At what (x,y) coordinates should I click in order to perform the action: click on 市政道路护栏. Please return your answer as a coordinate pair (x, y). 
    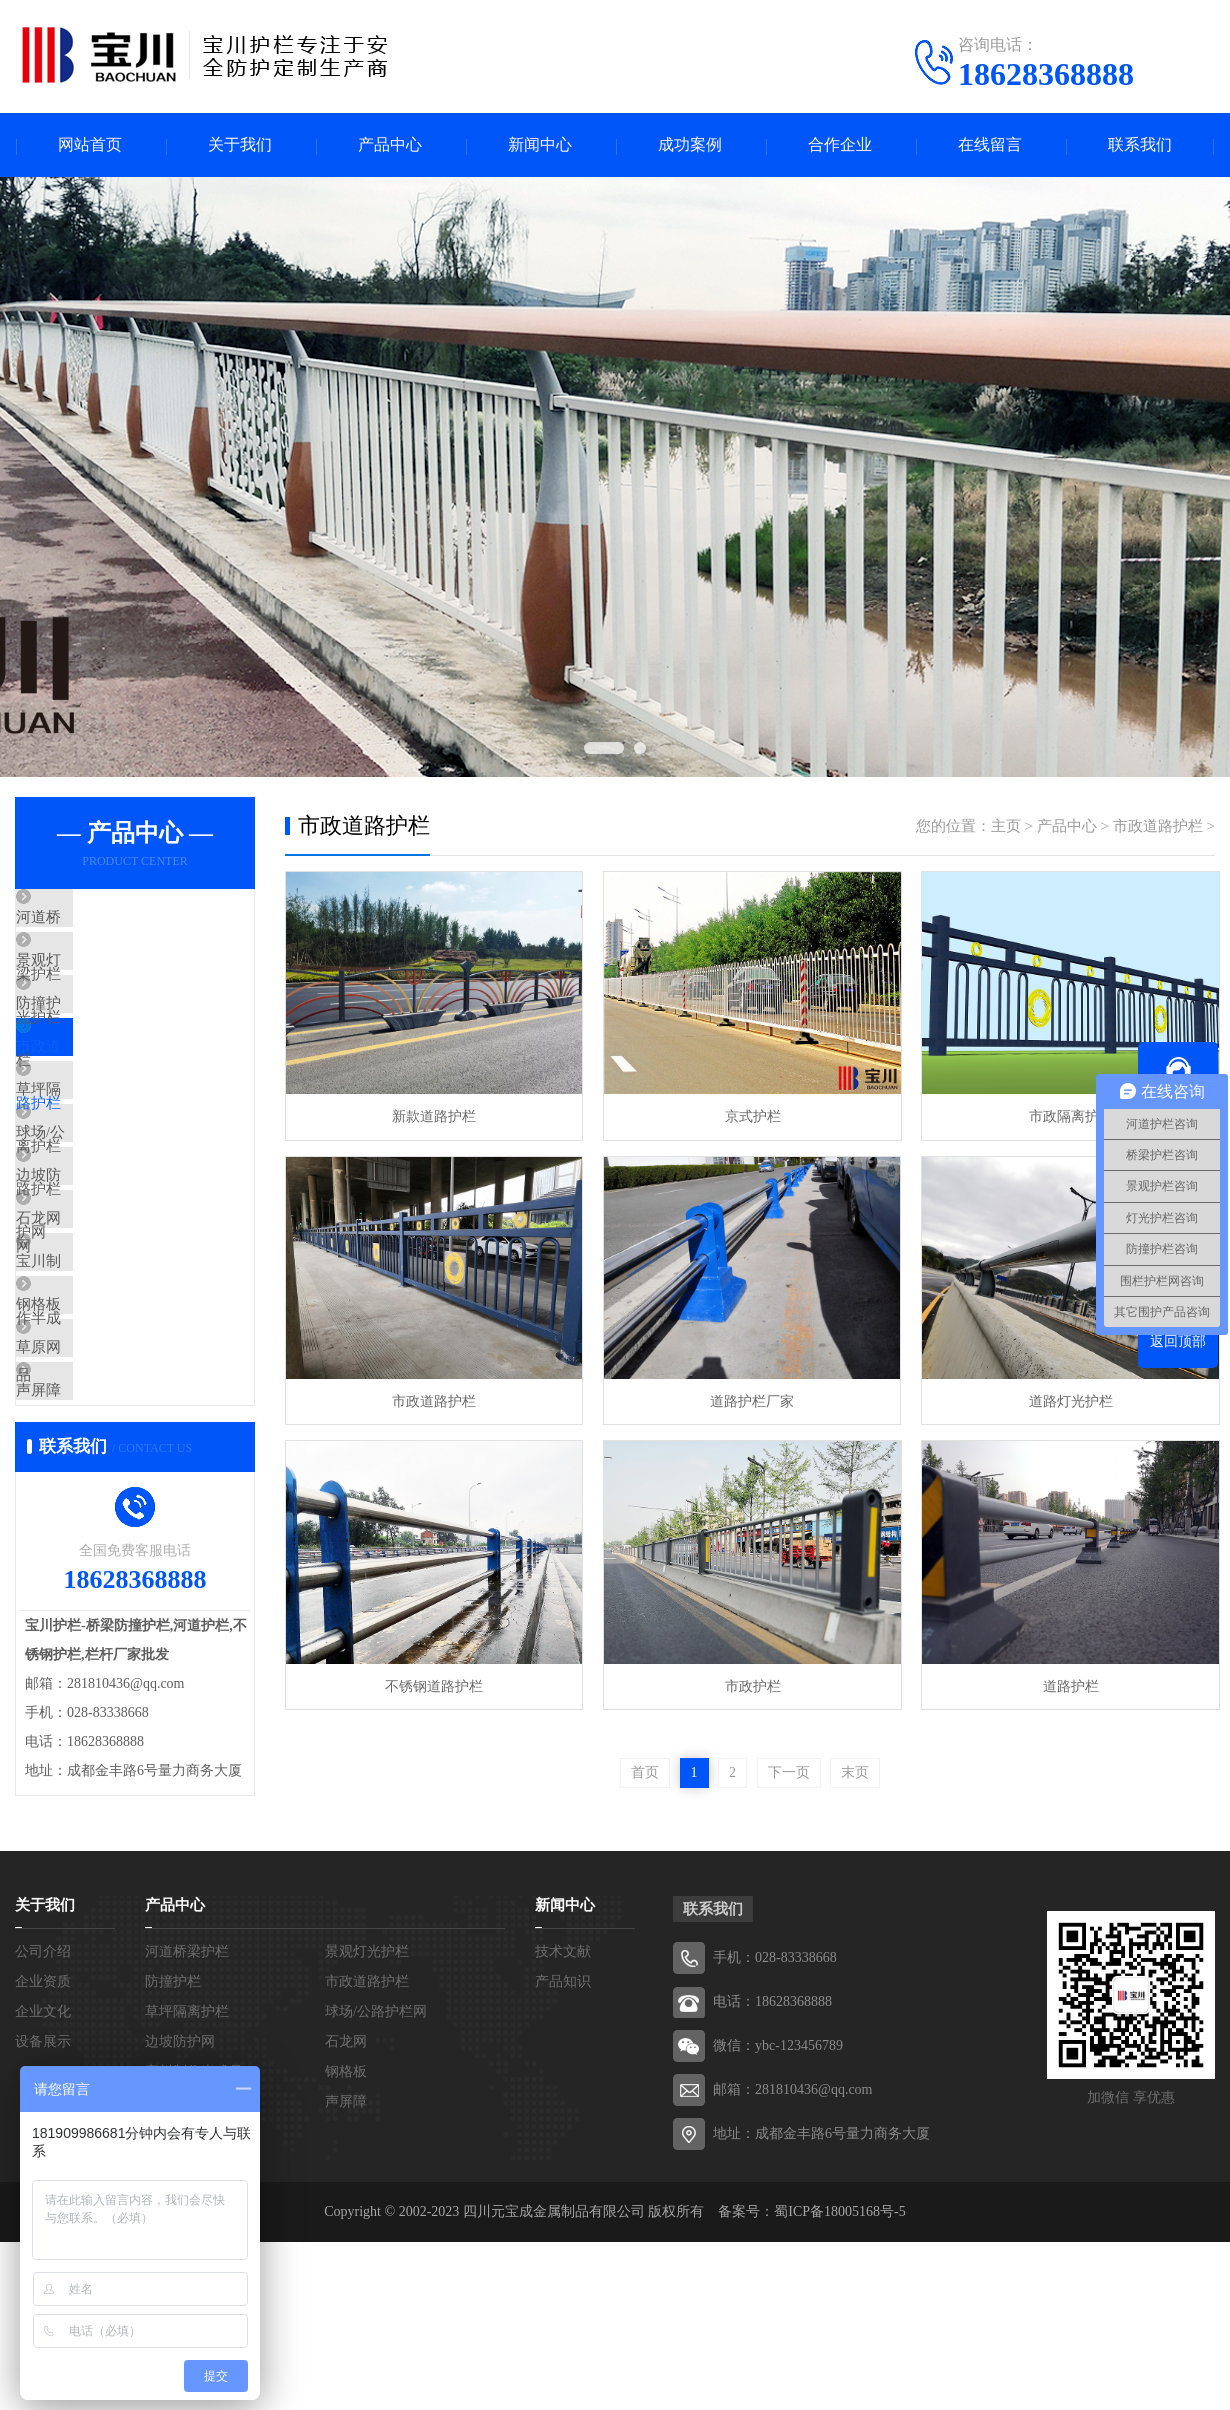
    Looking at the image, I should click on (107, 1097).